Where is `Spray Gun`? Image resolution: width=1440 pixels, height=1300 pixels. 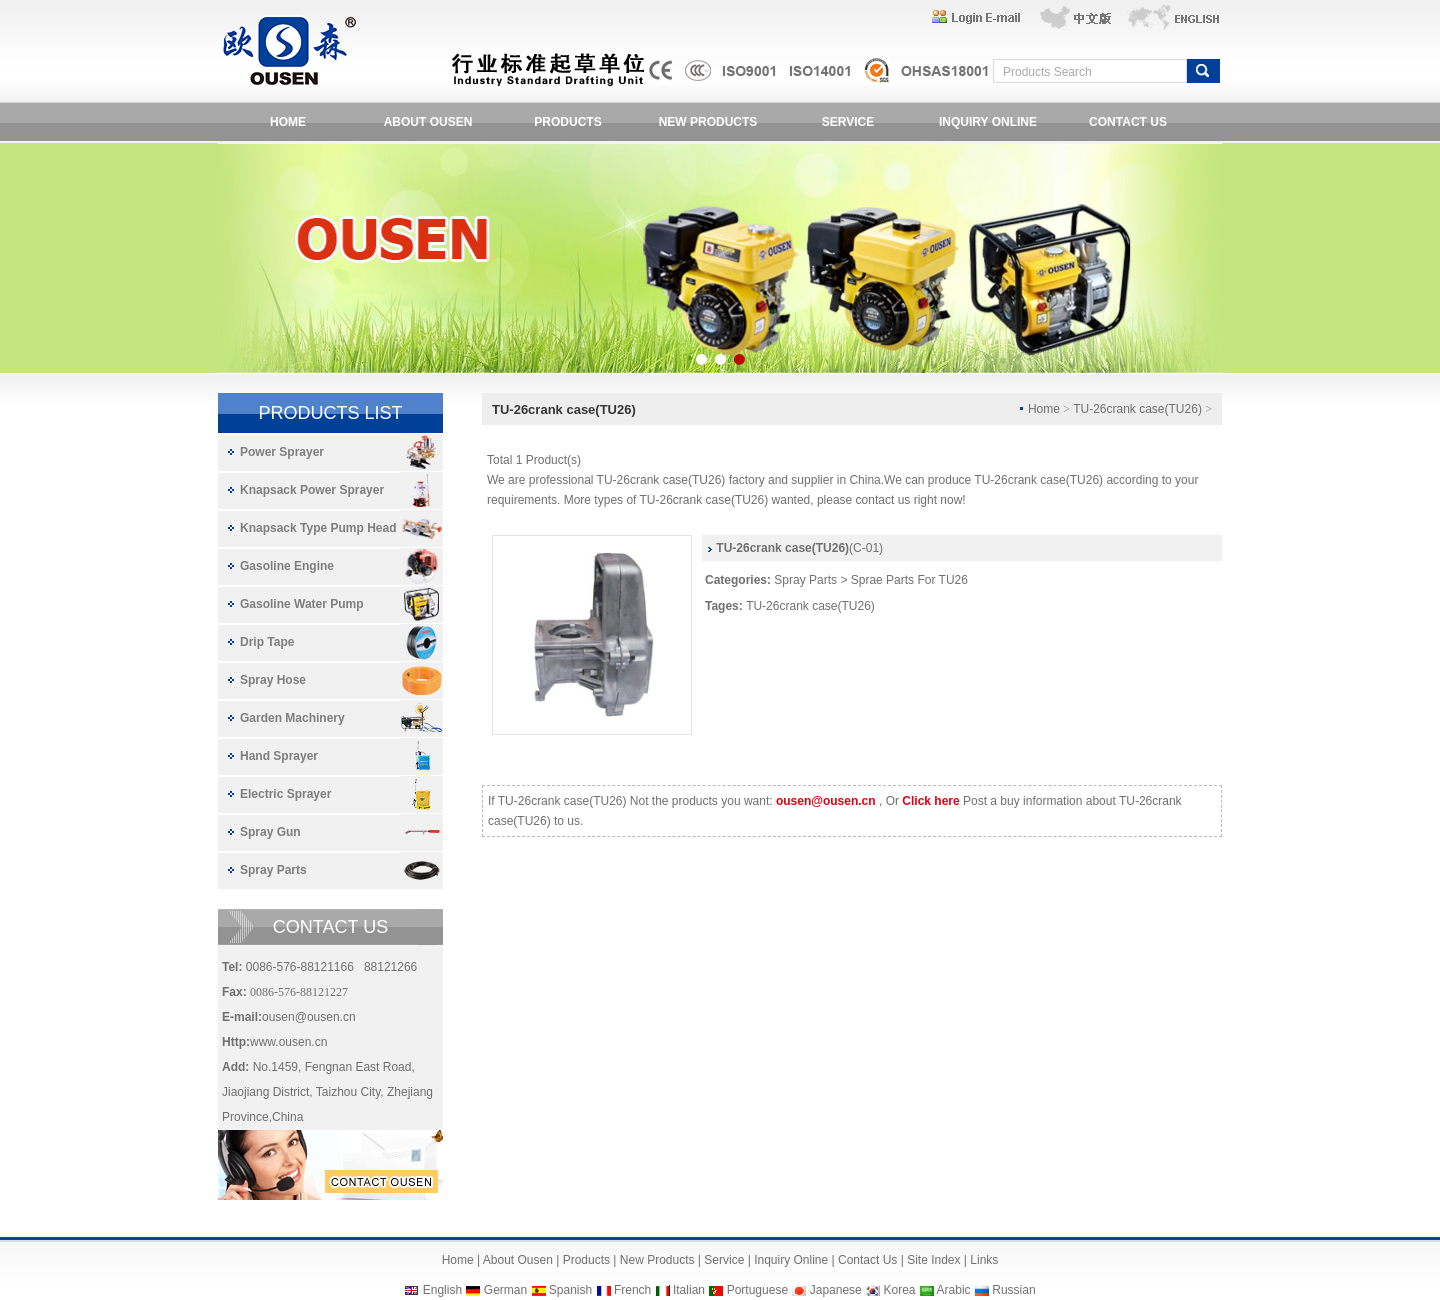 Spray Gun is located at coordinates (270, 832).